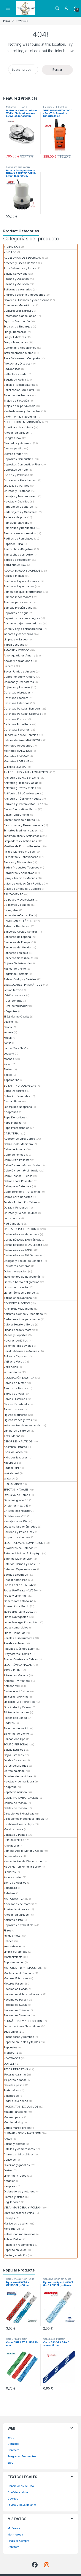  What do you see at coordinates (19, 1532) in the screenshot?
I see `Pastecas y Poleas inox` at bounding box center [19, 1532].